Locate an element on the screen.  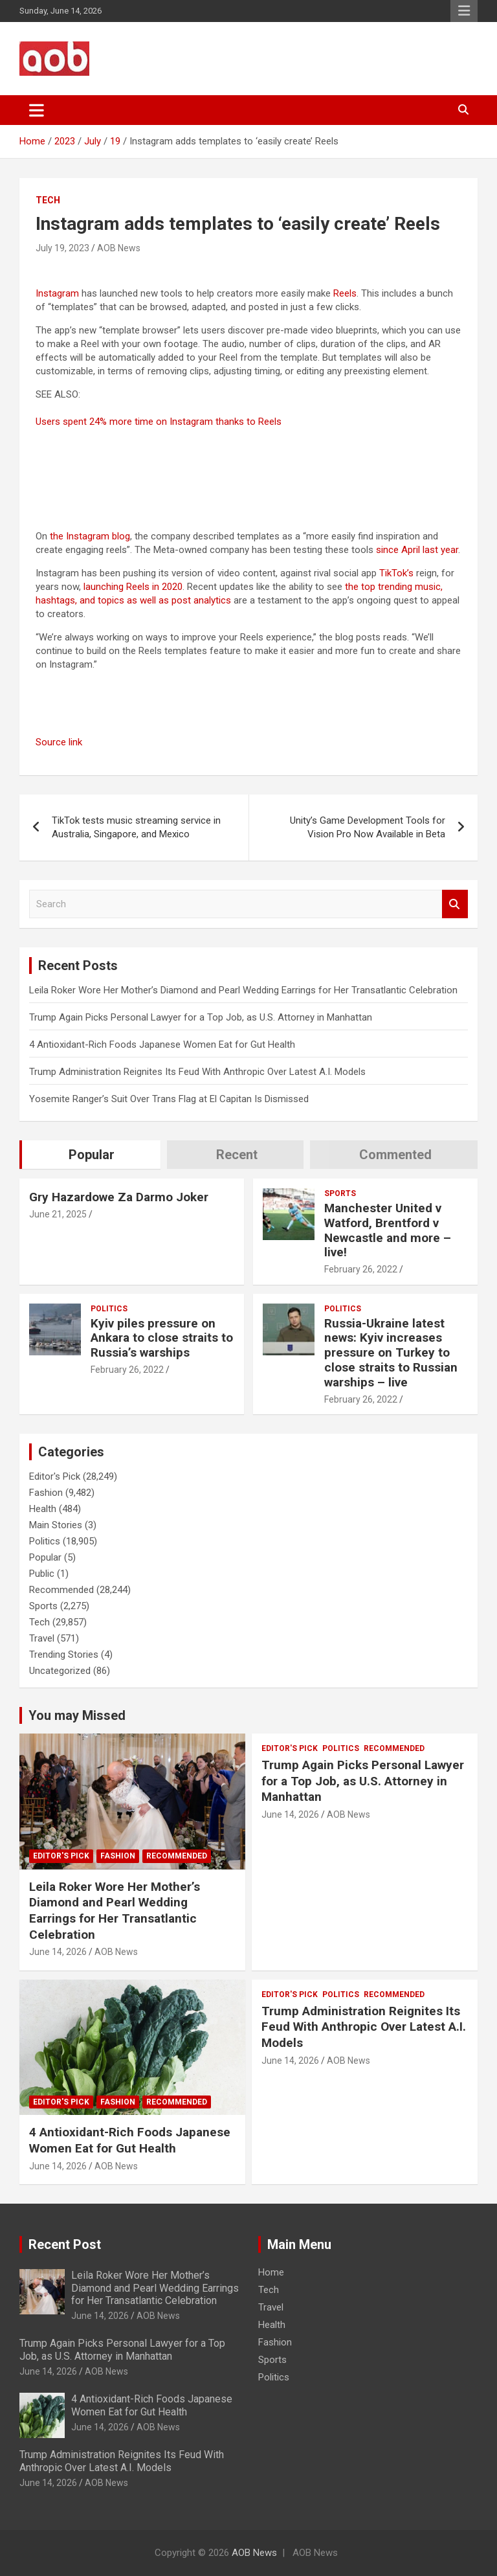
since April last year is located at coordinates (417, 550).